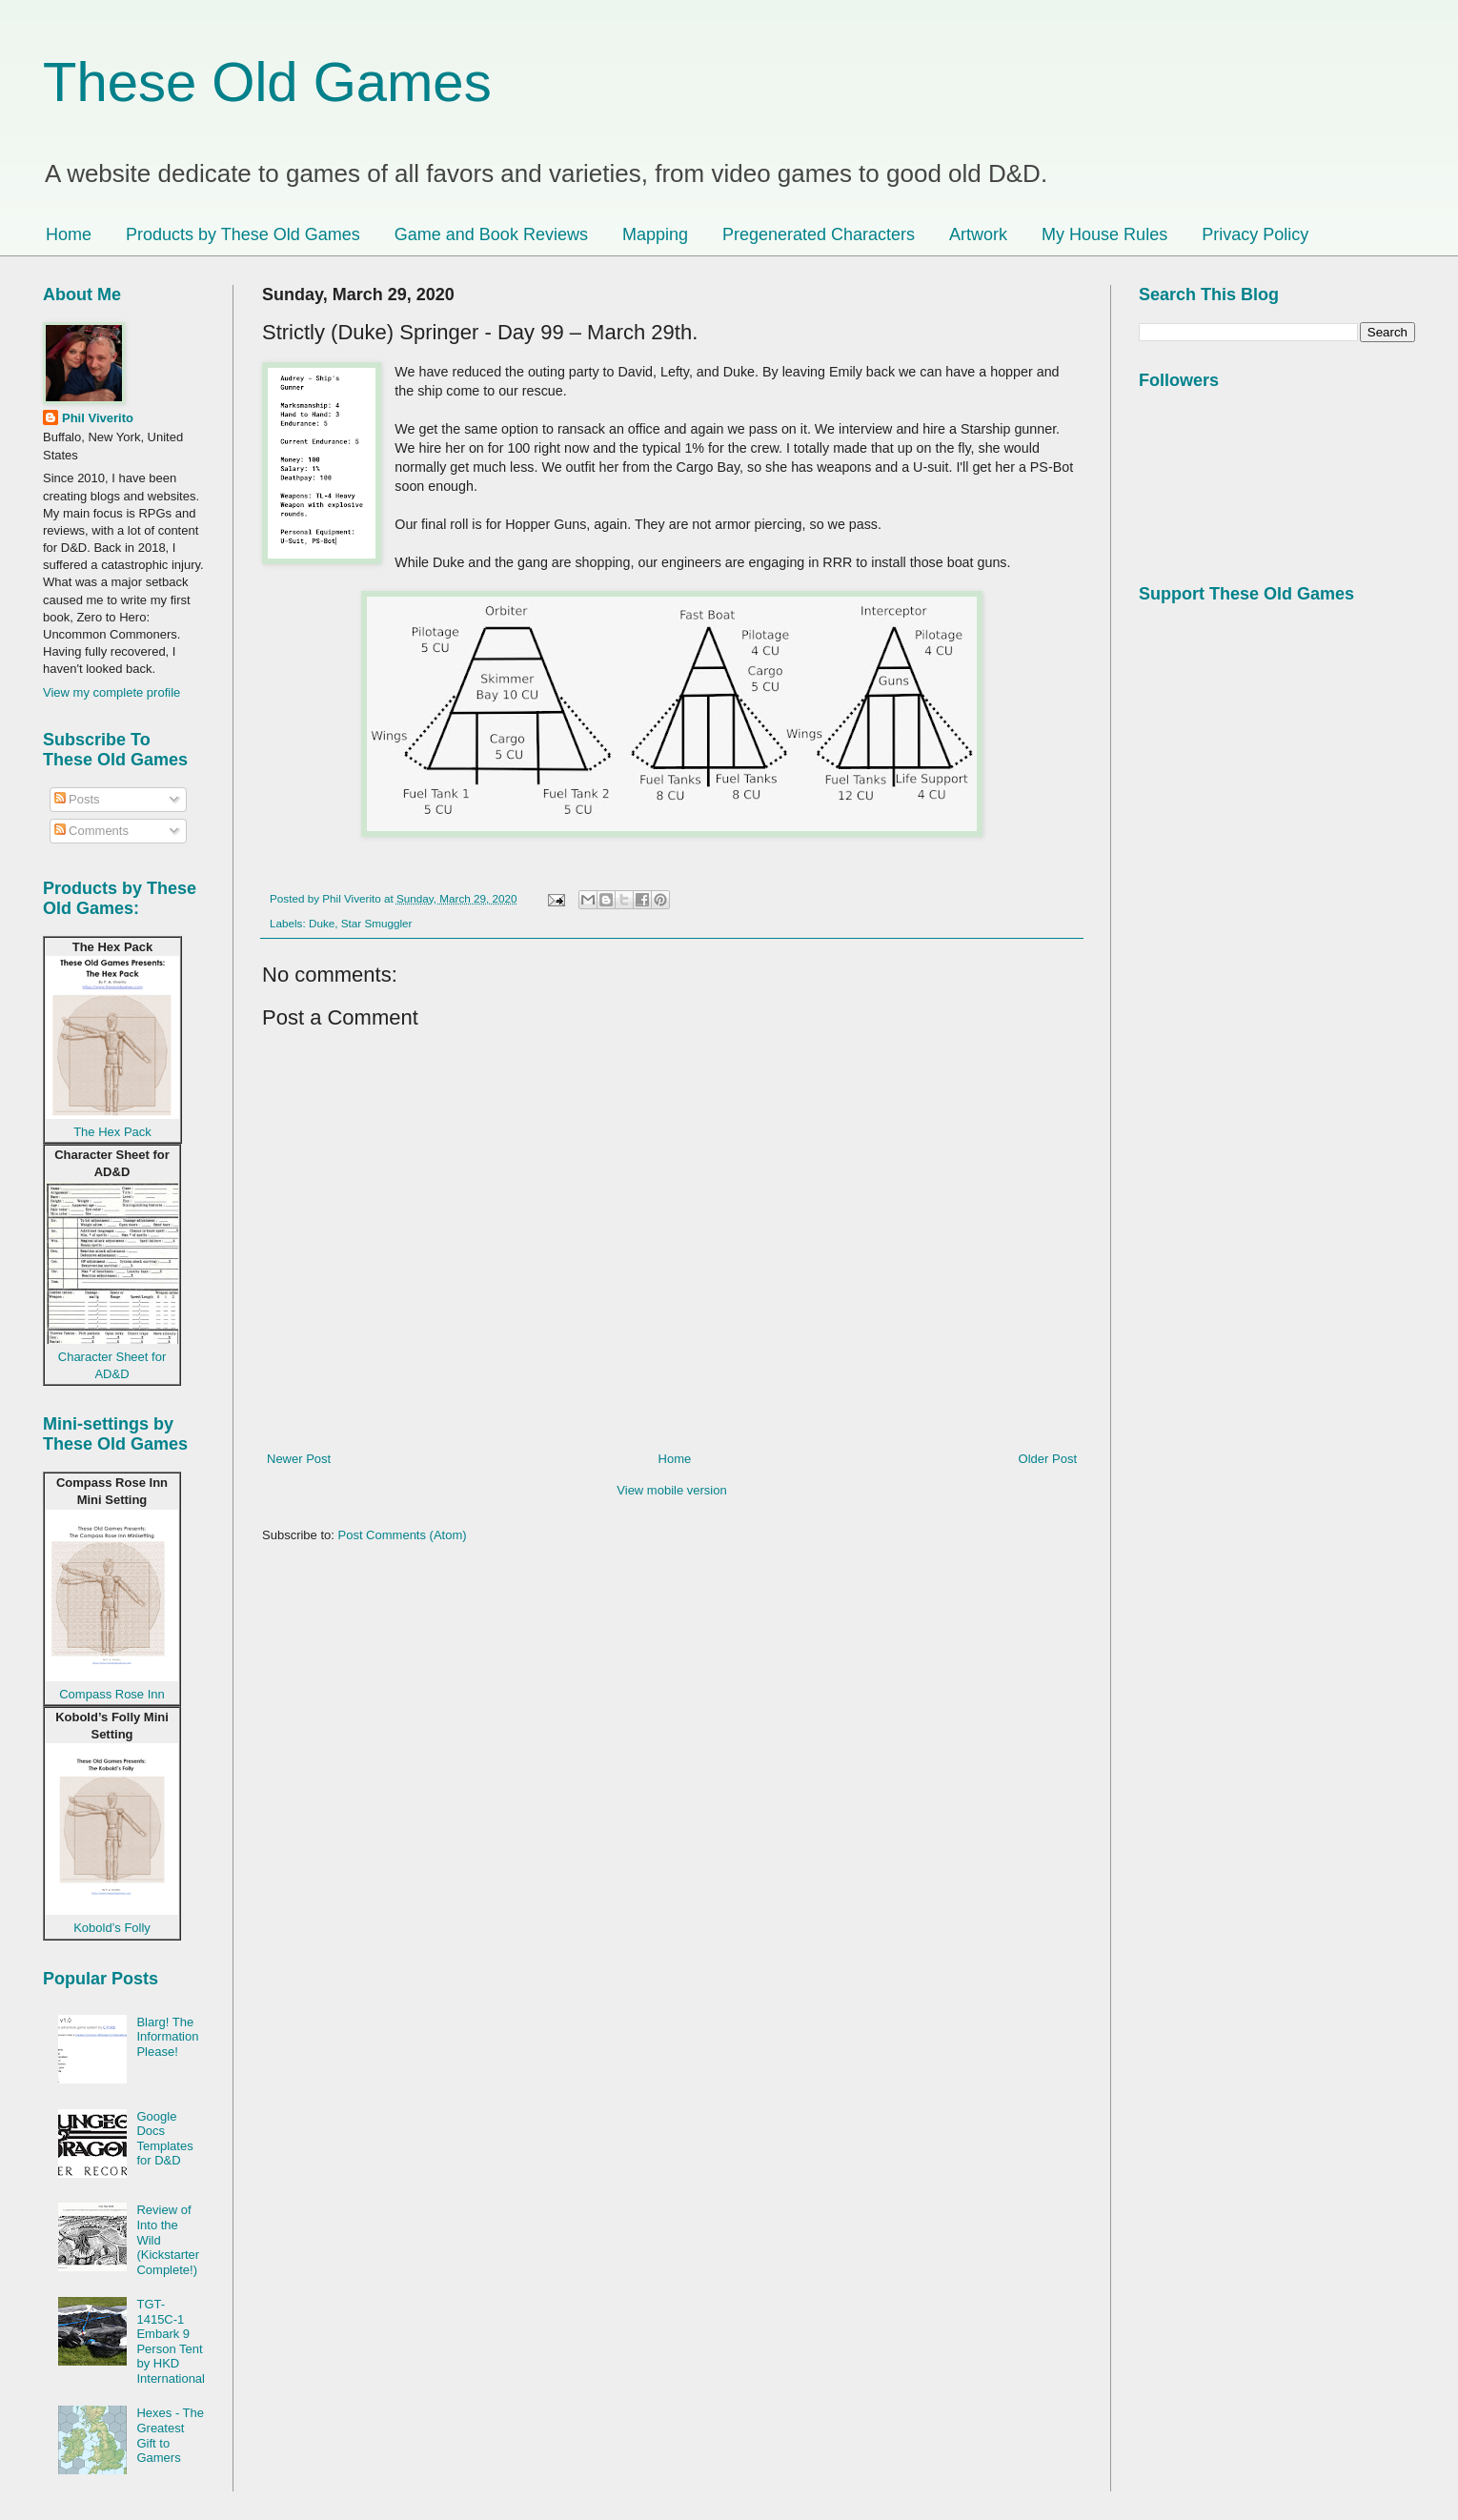 The width and height of the screenshot is (1458, 2520). I want to click on Google Docs Templates for D&D, so click(164, 2138).